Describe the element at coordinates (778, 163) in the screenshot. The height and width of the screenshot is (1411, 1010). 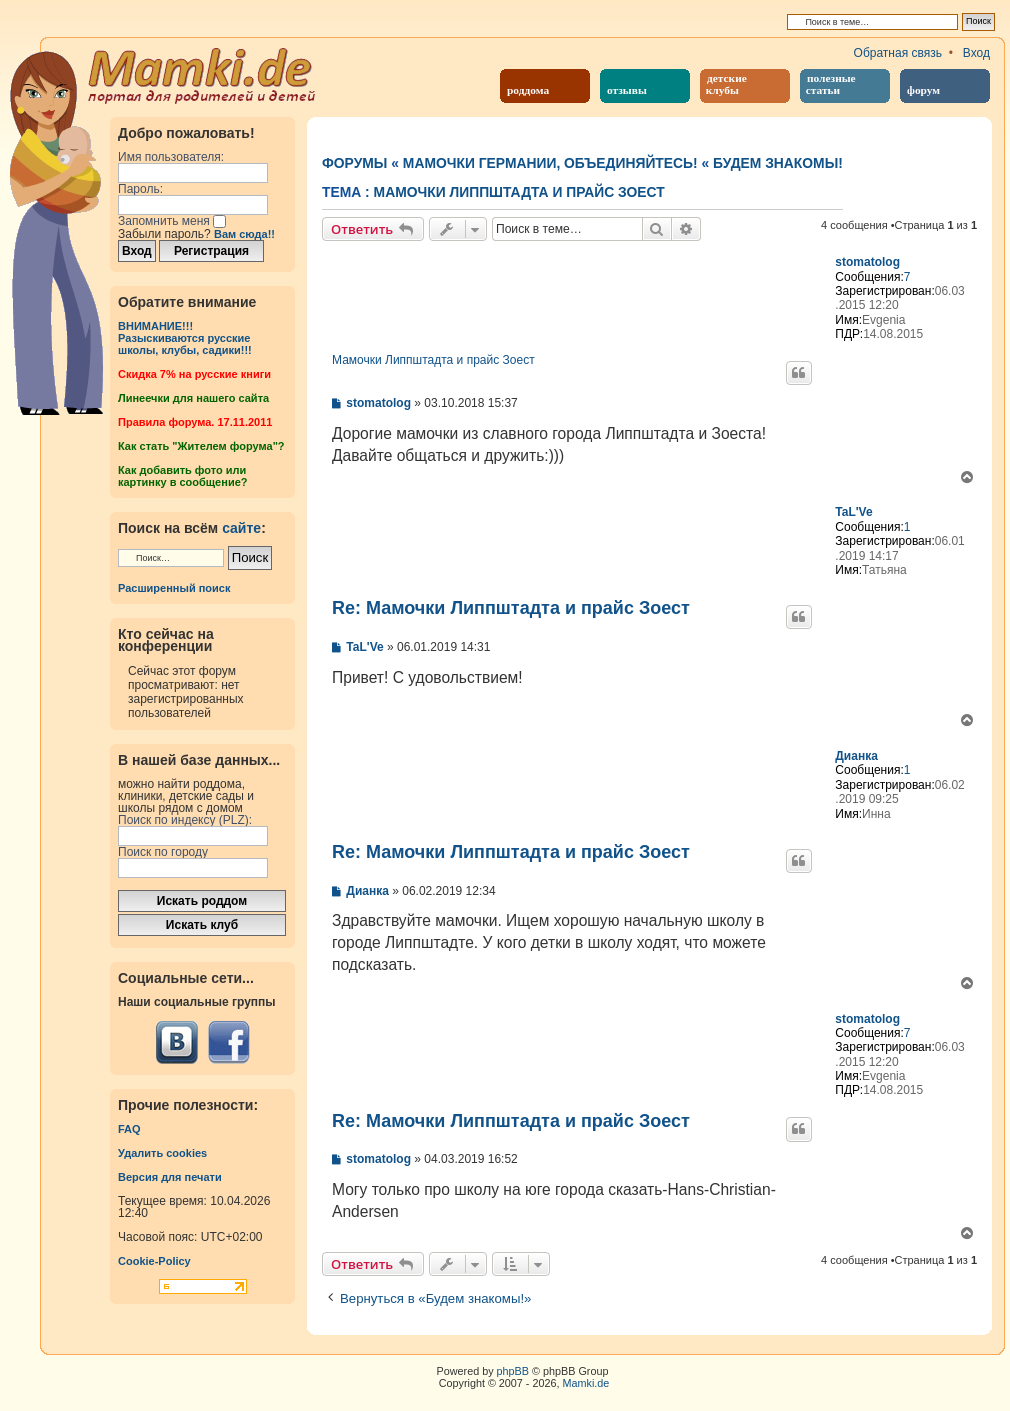
I see `Будем знакомы!` at that location.